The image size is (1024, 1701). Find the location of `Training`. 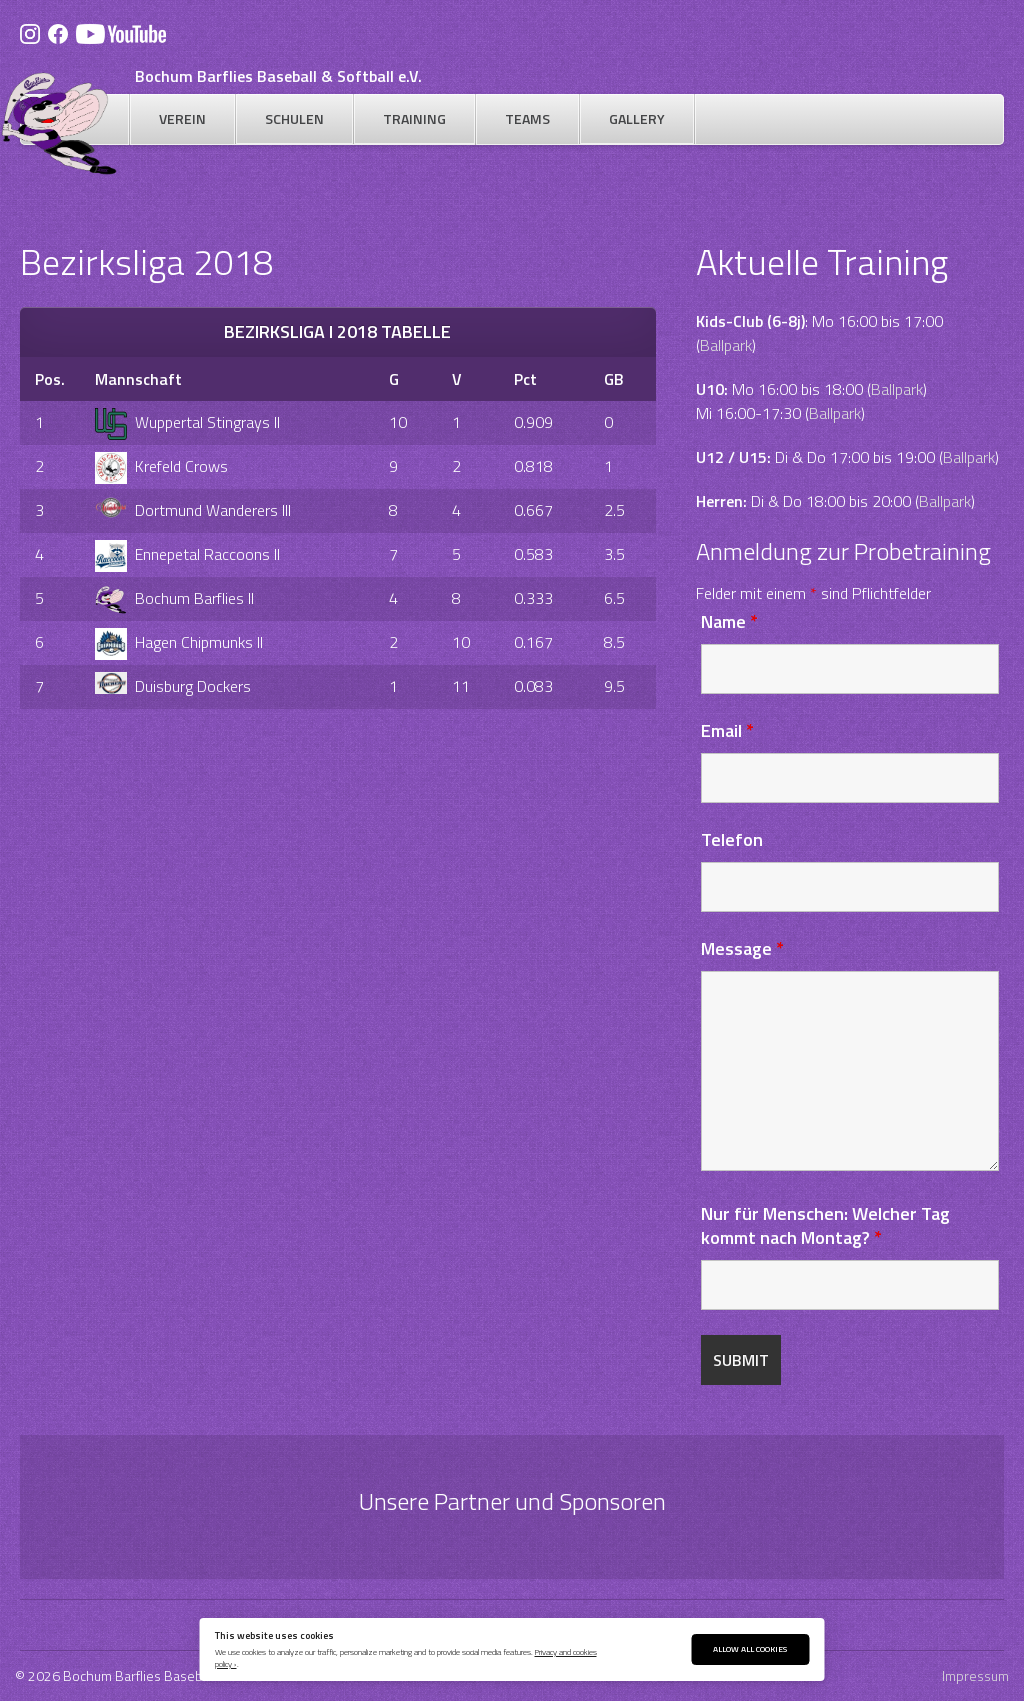

Training is located at coordinates (414, 118).